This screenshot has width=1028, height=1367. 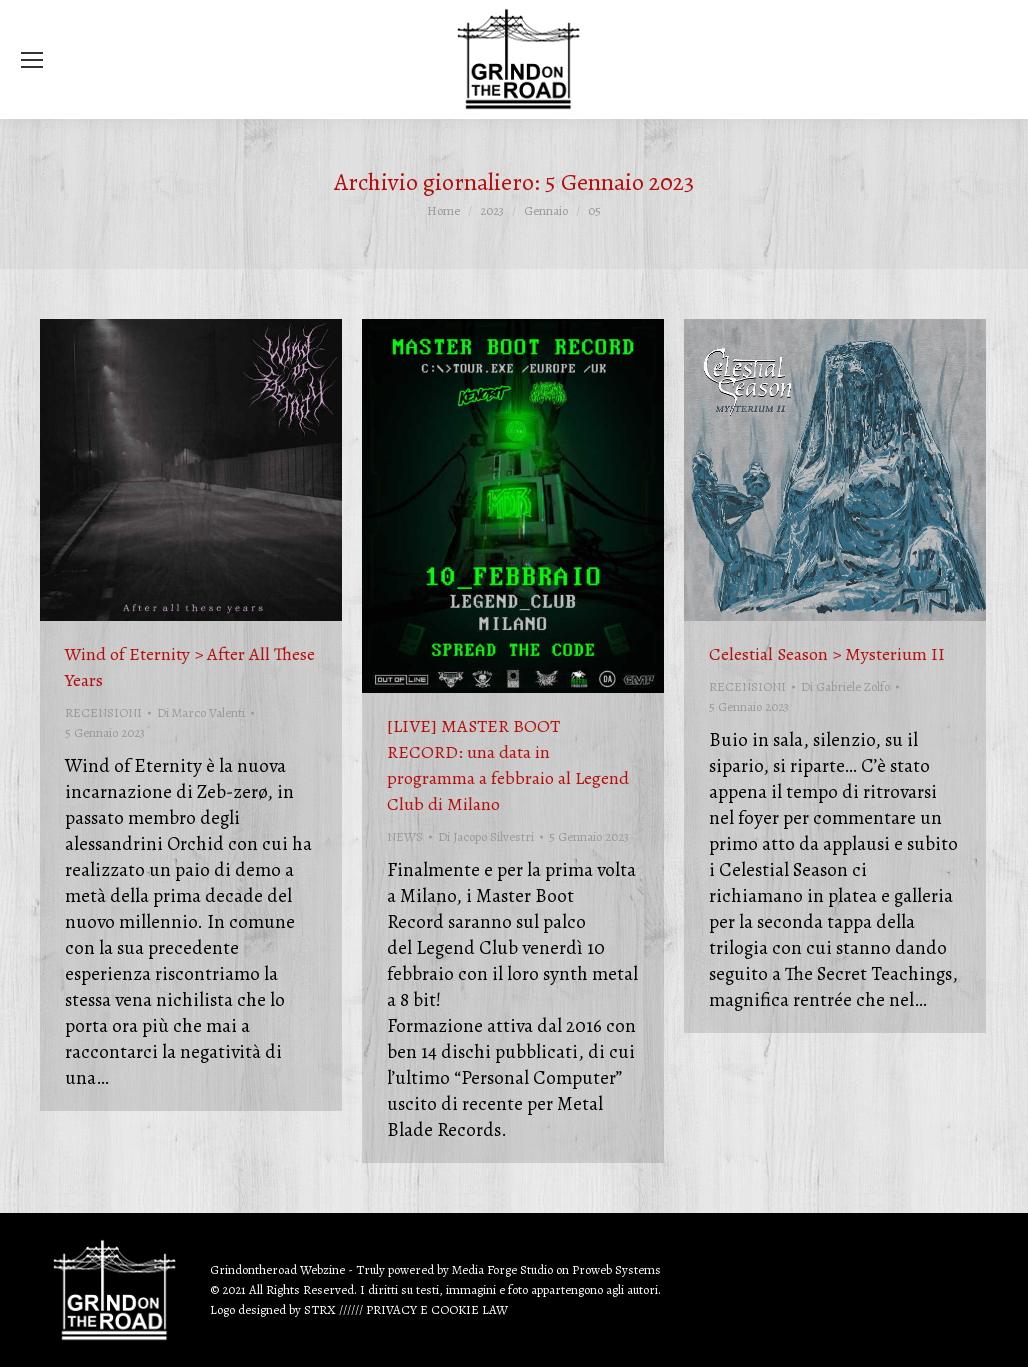 What do you see at coordinates (827, 654) in the screenshot?
I see `Celestial Season > Mysterium II` at bounding box center [827, 654].